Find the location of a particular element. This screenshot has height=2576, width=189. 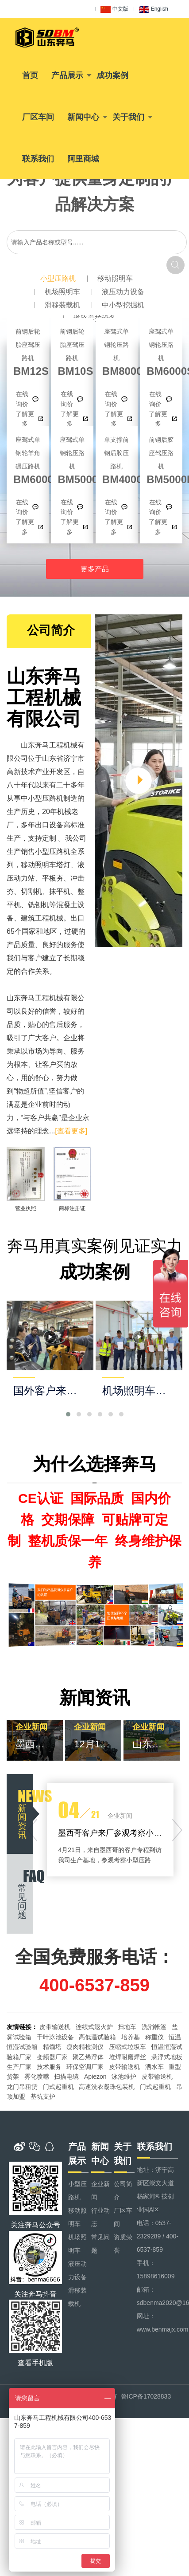

常见问题 is located at coordinates (100, 2244).